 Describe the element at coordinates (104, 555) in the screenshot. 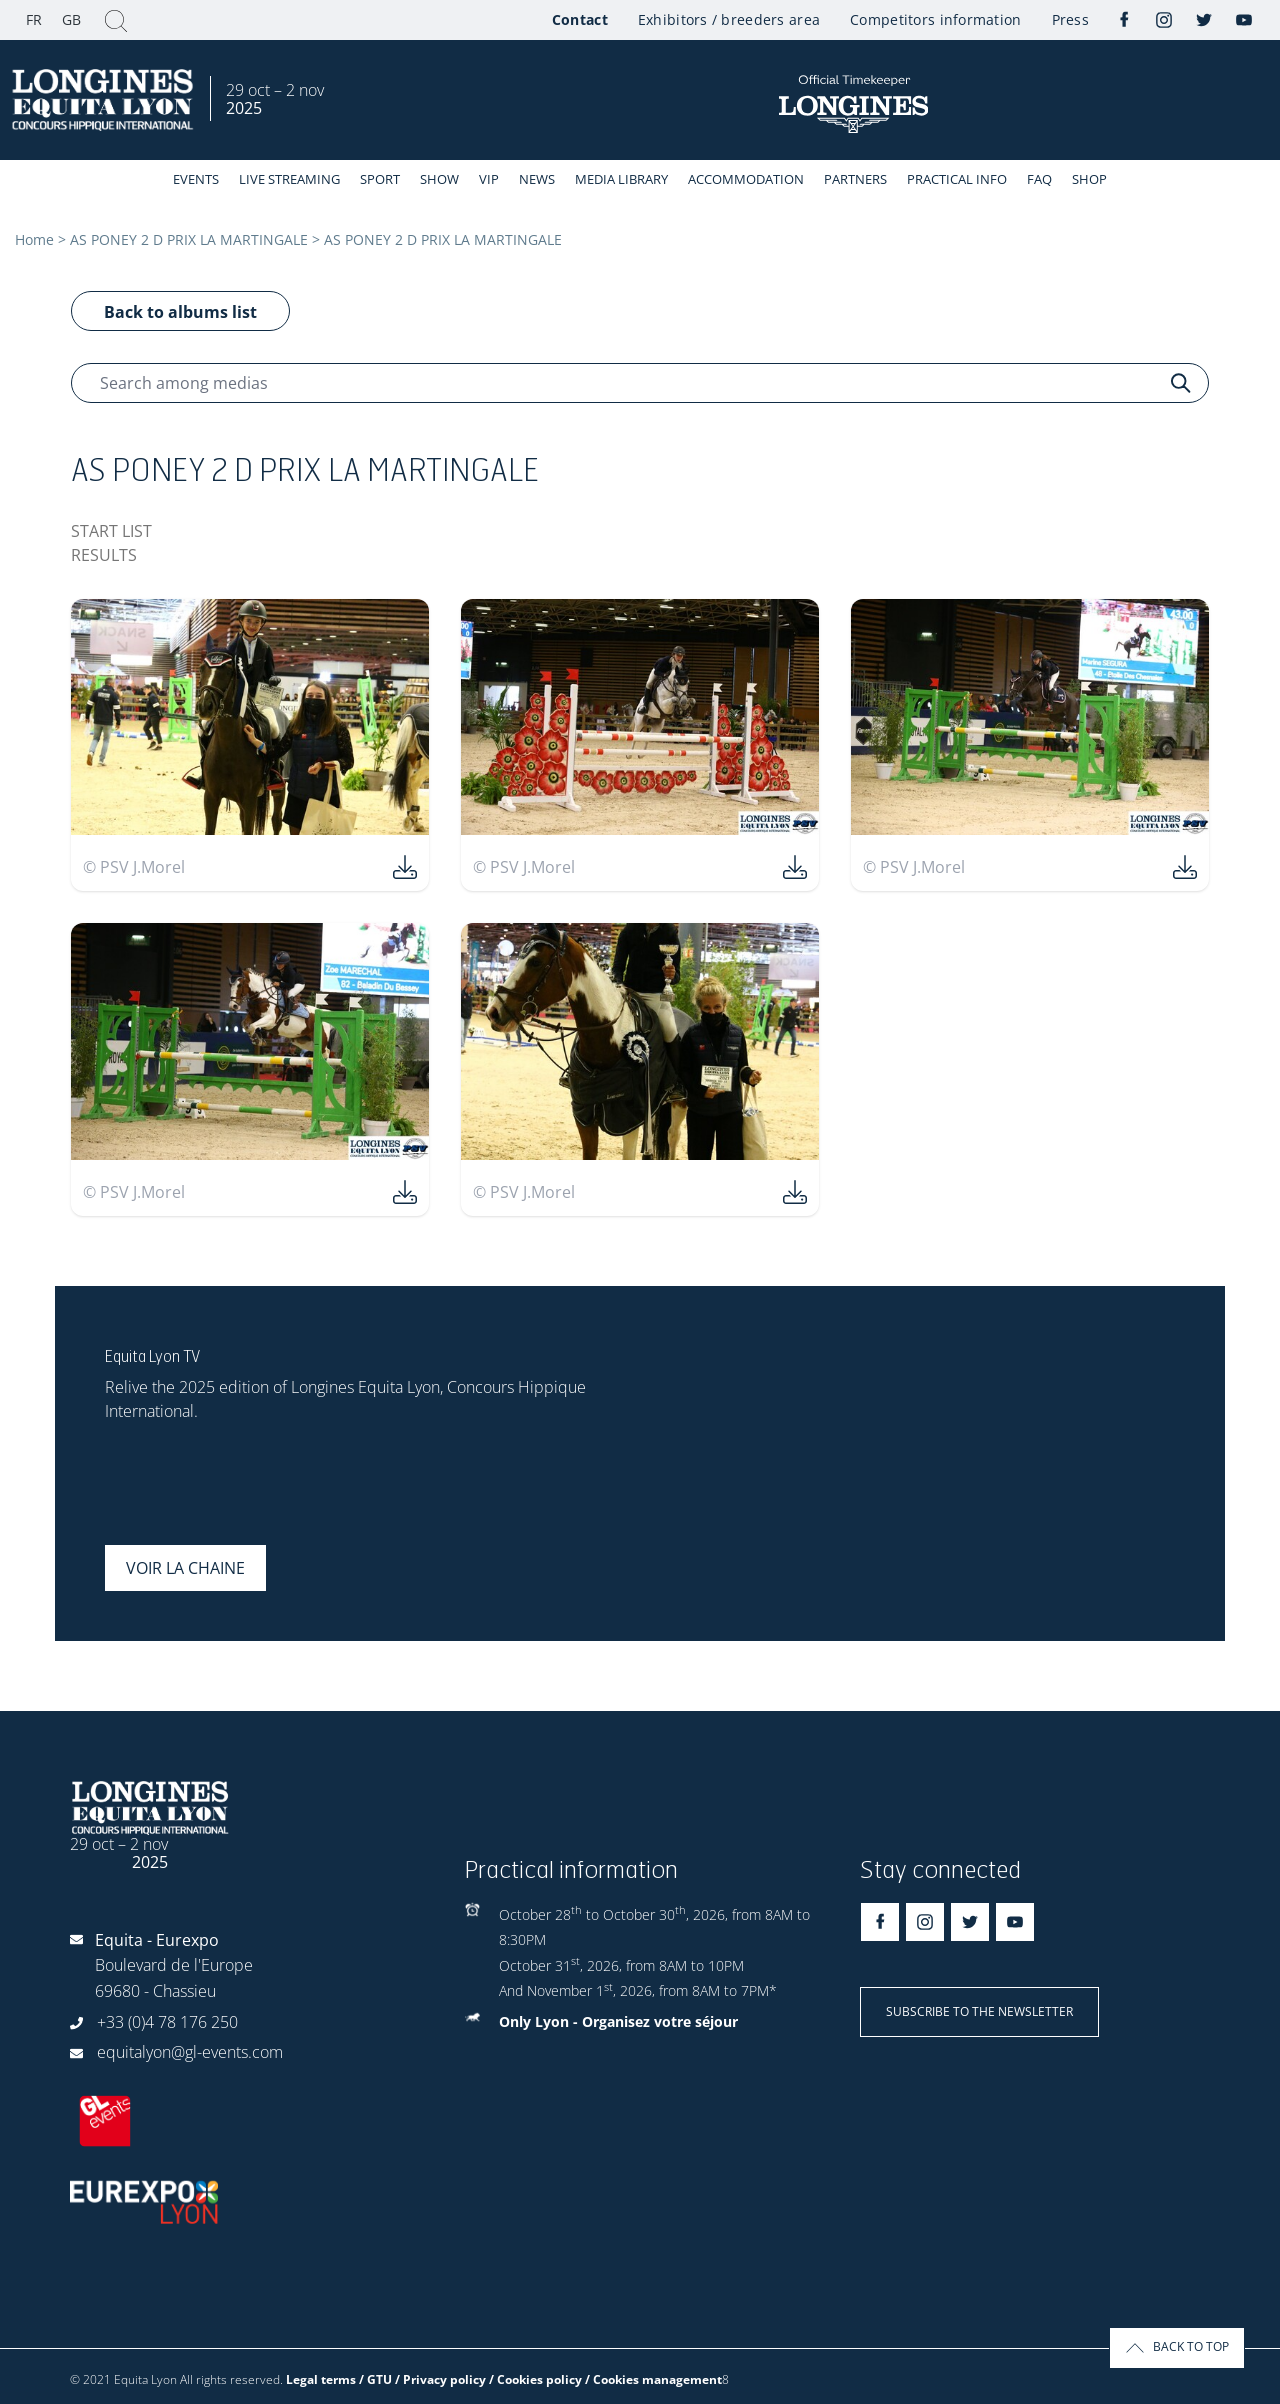

I see `RESULTS` at that location.